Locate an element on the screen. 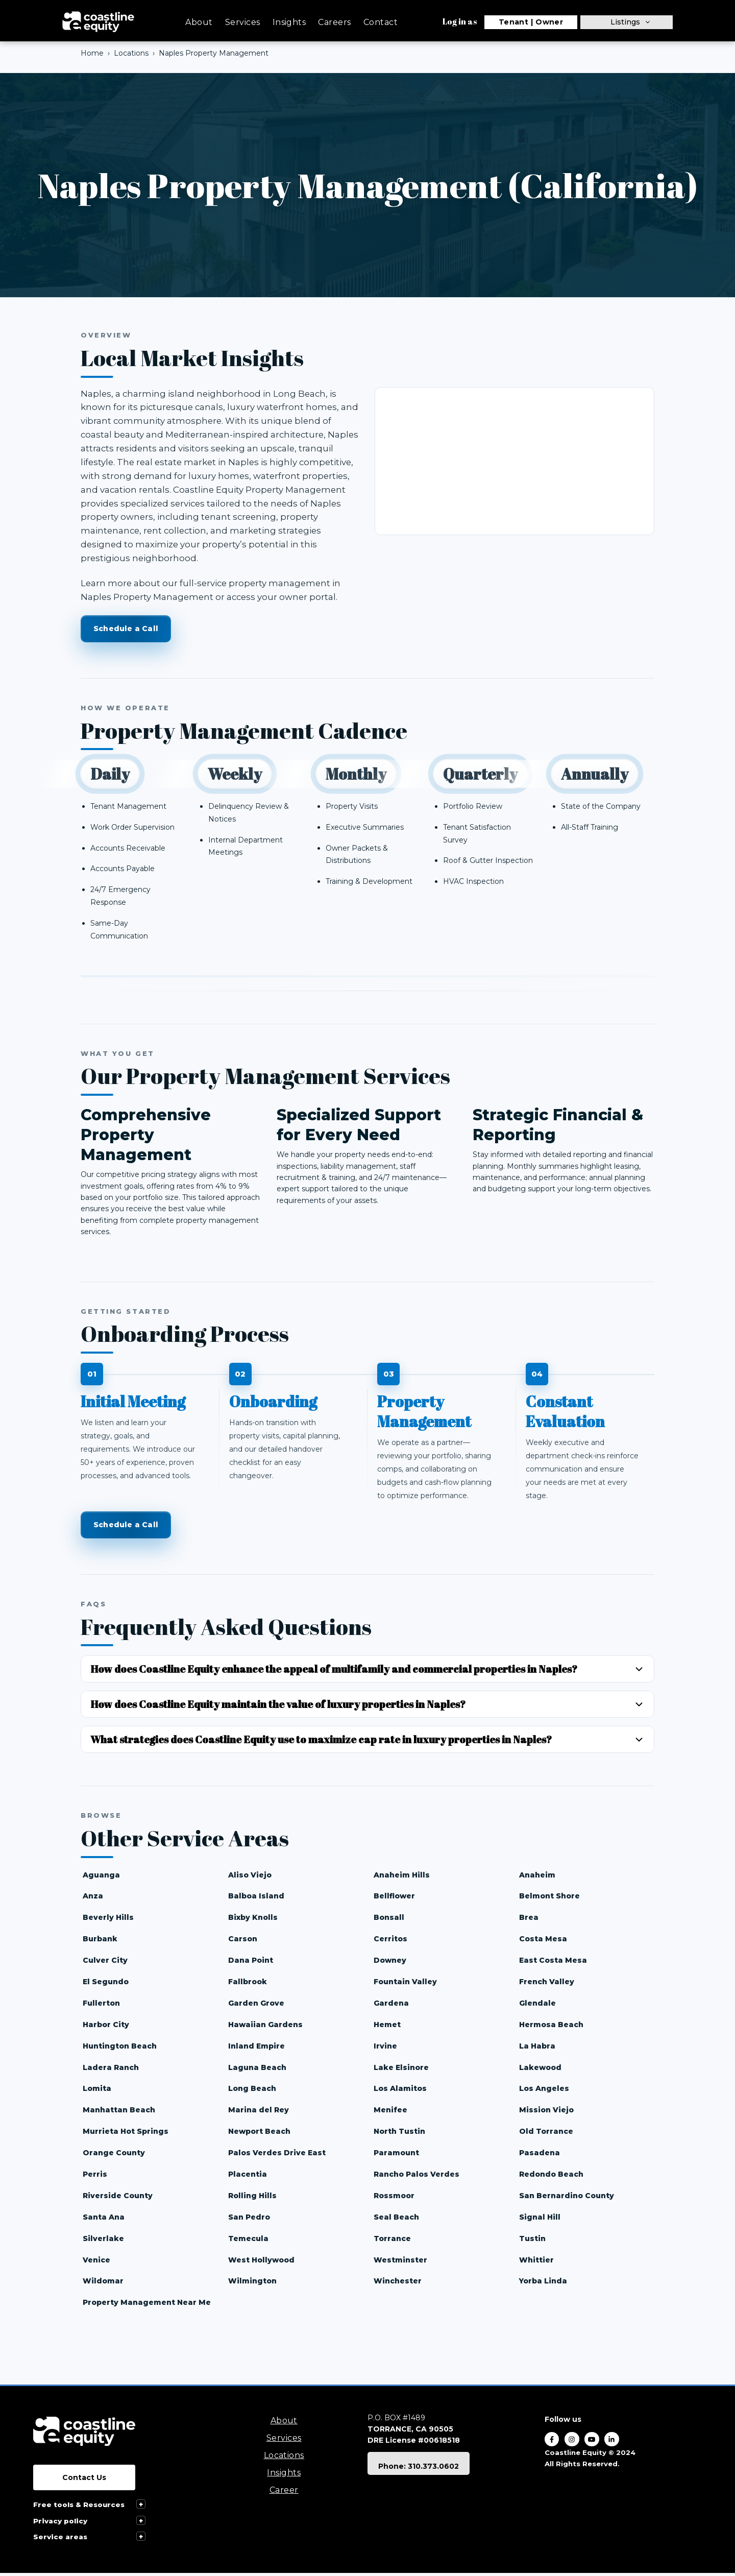 The image size is (735, 2576). Careers [menuitem] is located at coordinates (334, 22).